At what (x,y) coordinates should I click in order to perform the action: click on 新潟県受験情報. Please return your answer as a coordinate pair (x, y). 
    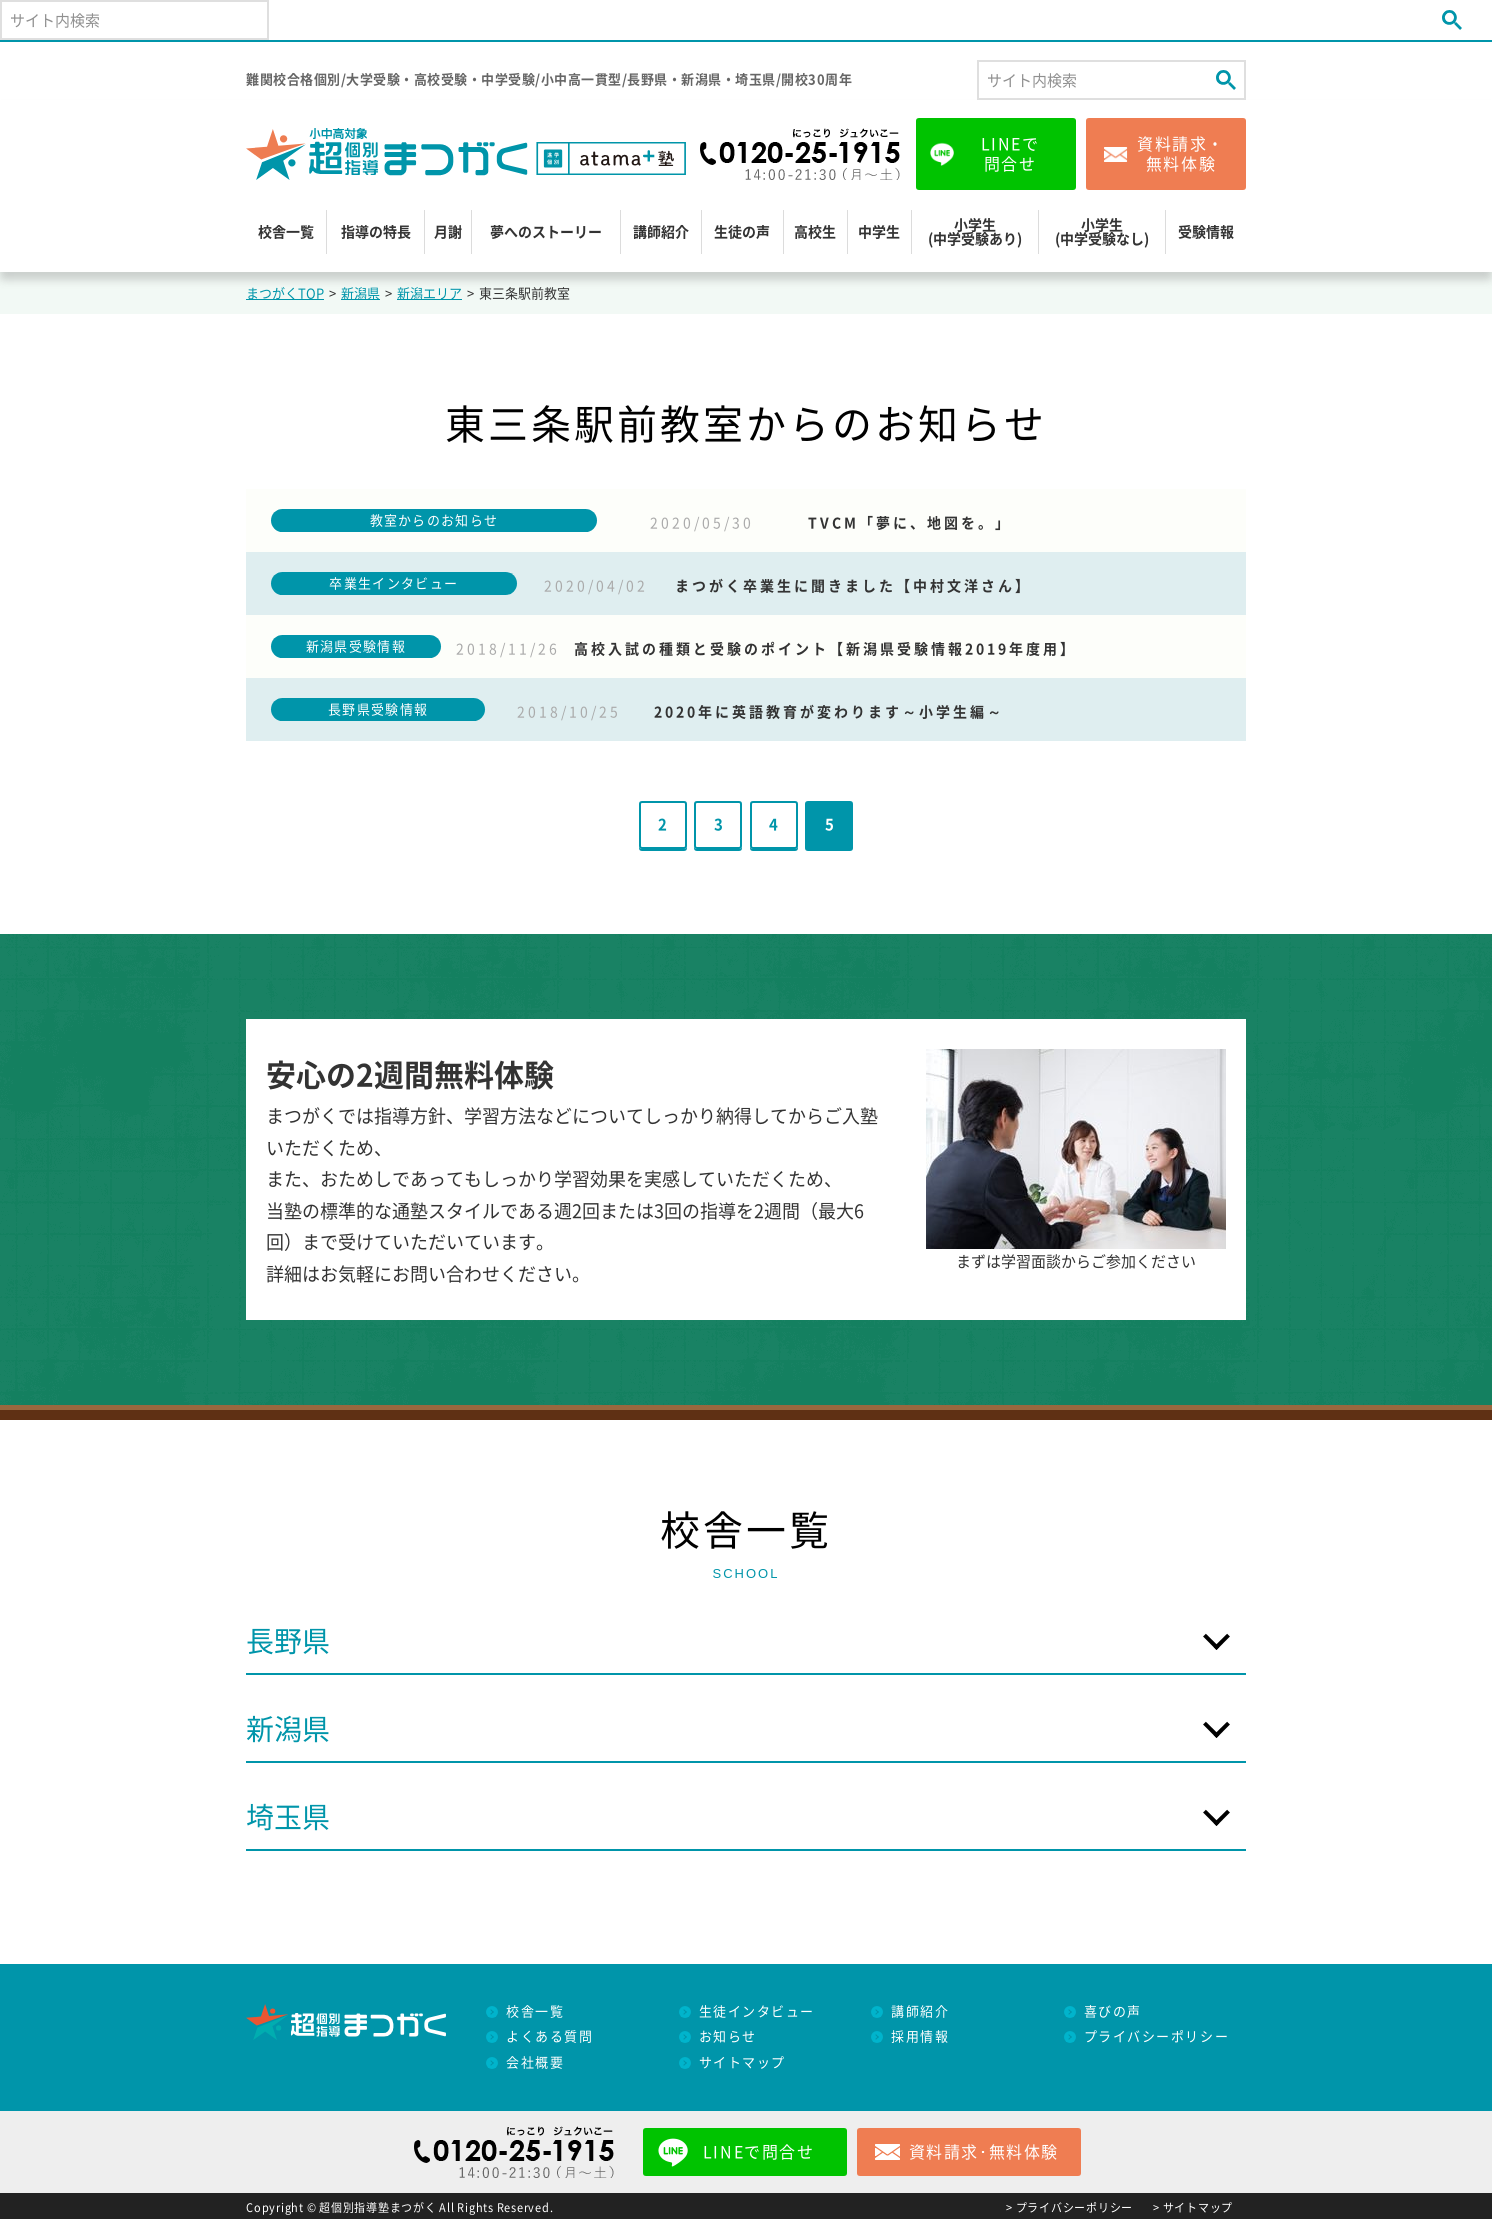
    Looking at the image, I should click on (356, 646).